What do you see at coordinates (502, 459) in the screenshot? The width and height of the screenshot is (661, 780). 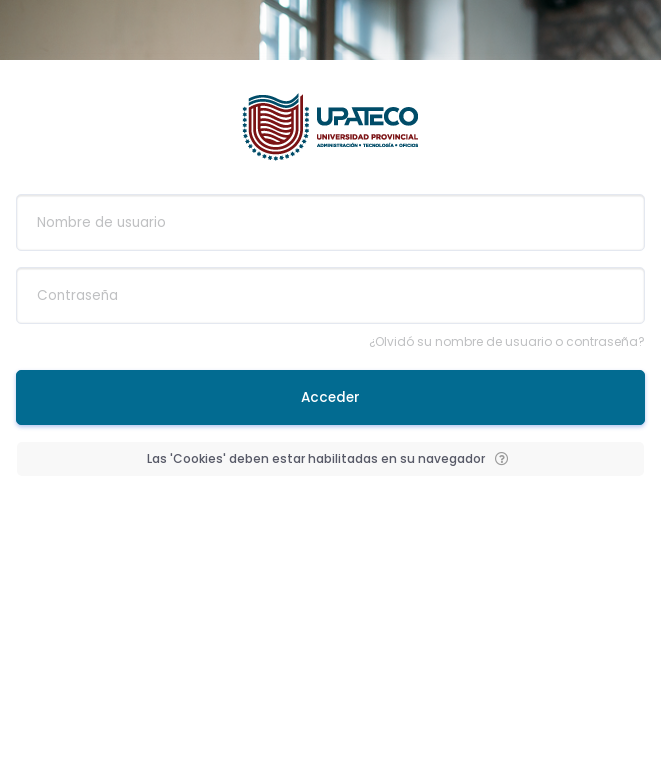 I see `[button]` at bounding box center [502, 459].